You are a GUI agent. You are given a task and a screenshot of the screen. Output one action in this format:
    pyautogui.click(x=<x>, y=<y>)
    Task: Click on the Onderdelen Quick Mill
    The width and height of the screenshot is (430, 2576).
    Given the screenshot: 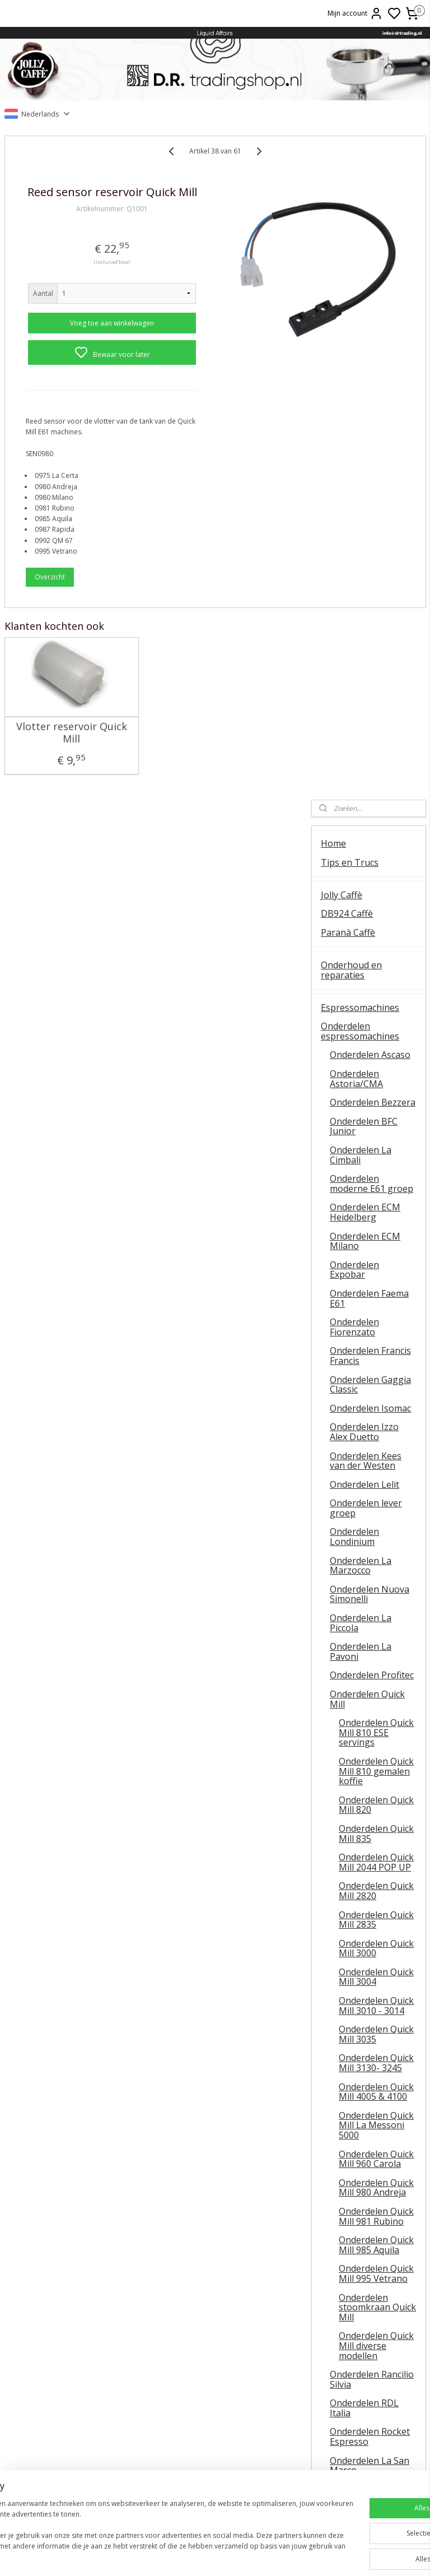 What is the action you would take?
    pyautogui.click(x=367, y=1035)
    